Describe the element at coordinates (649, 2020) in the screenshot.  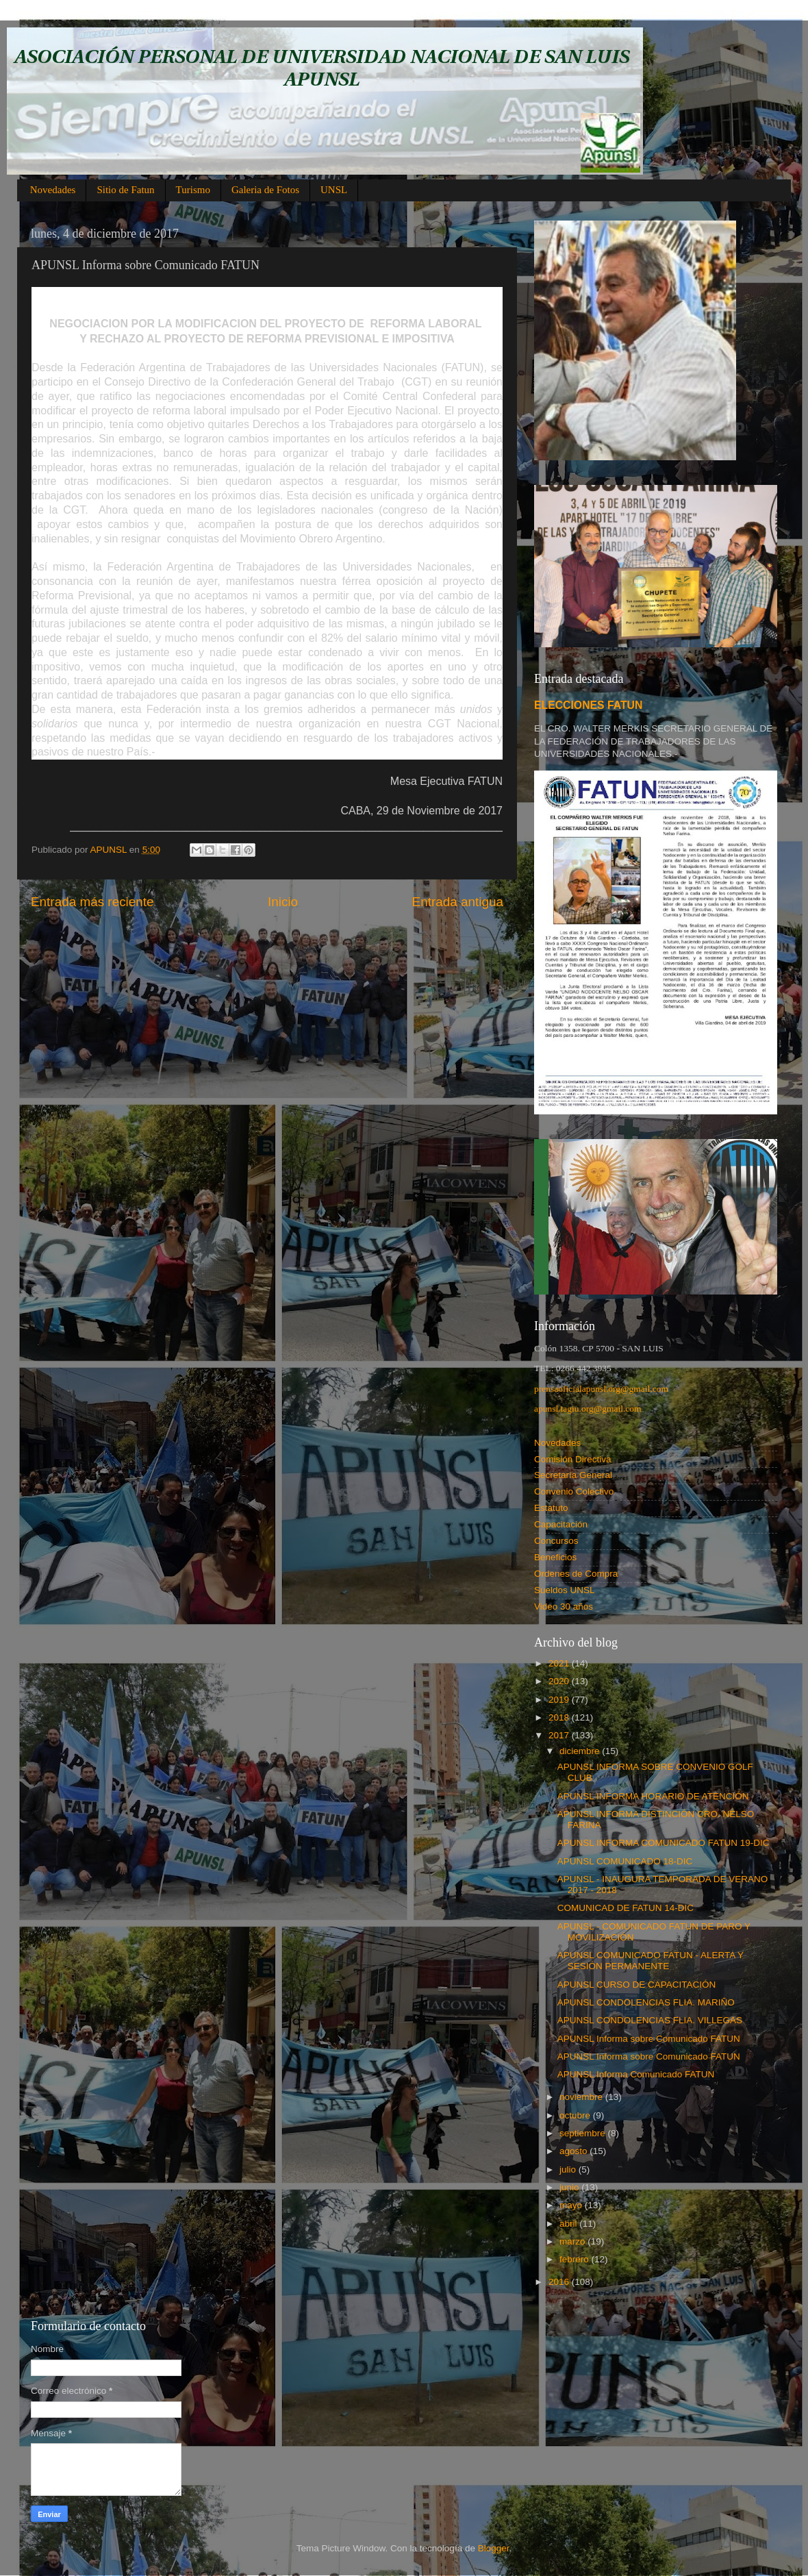
I see `APUNSL CONDOLENCIAS FLIA. VILLEGAS` at that location.